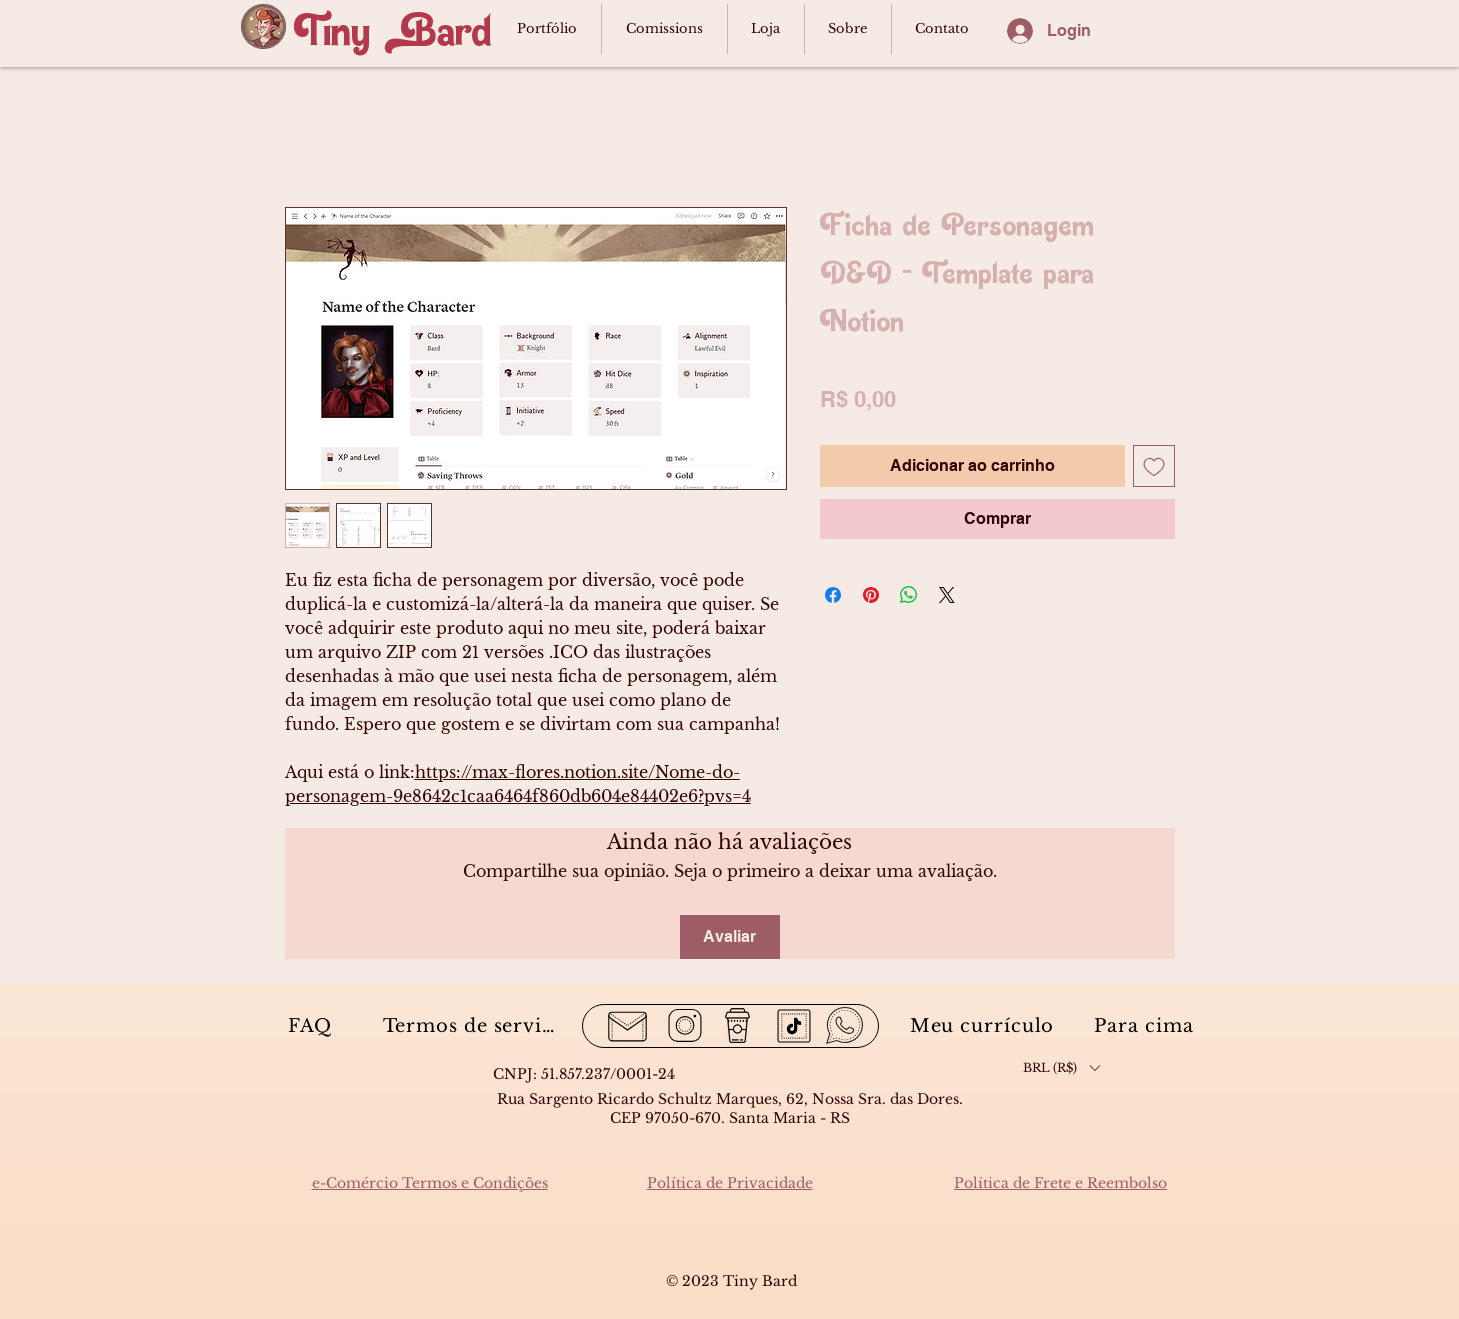  What do you see at coordinates (909, 595) in the screenshot?
I see `[Compartilhar no WhatsApp]` at bounding box center [909, 595].